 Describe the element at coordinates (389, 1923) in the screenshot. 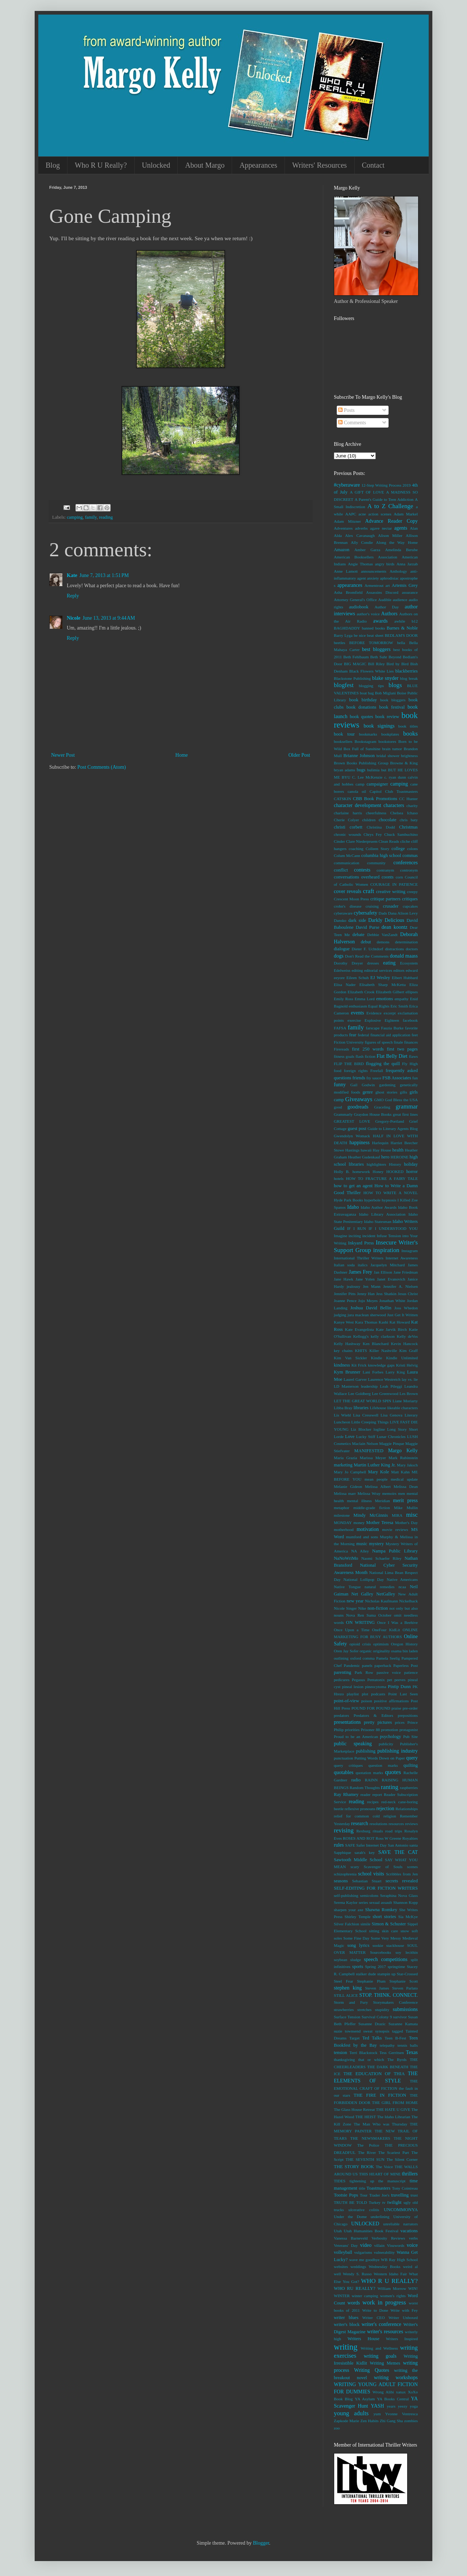

I see `Simon & Schuster` at that location.